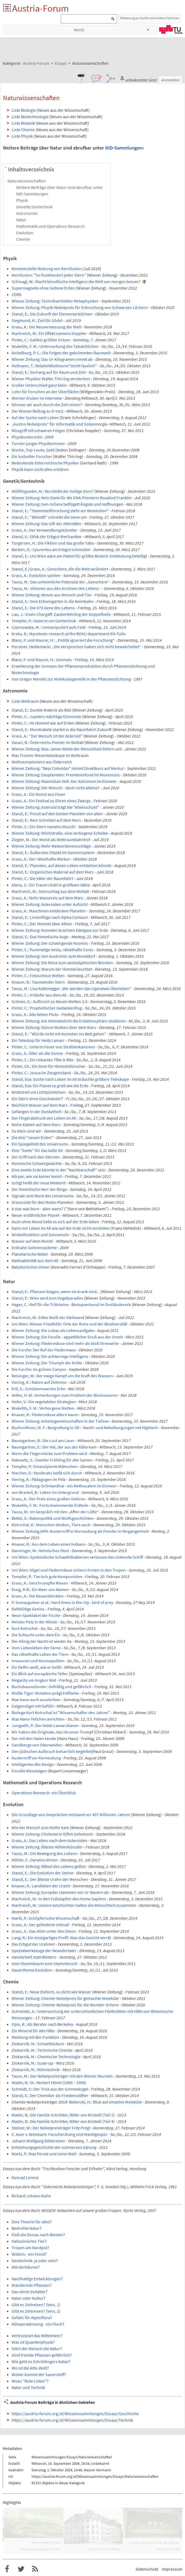  Describe the element at coordinates (50, 904) in the screenshot. I see `Wiener Zeitung: Asteroiden unter Aufsicht` at that location.